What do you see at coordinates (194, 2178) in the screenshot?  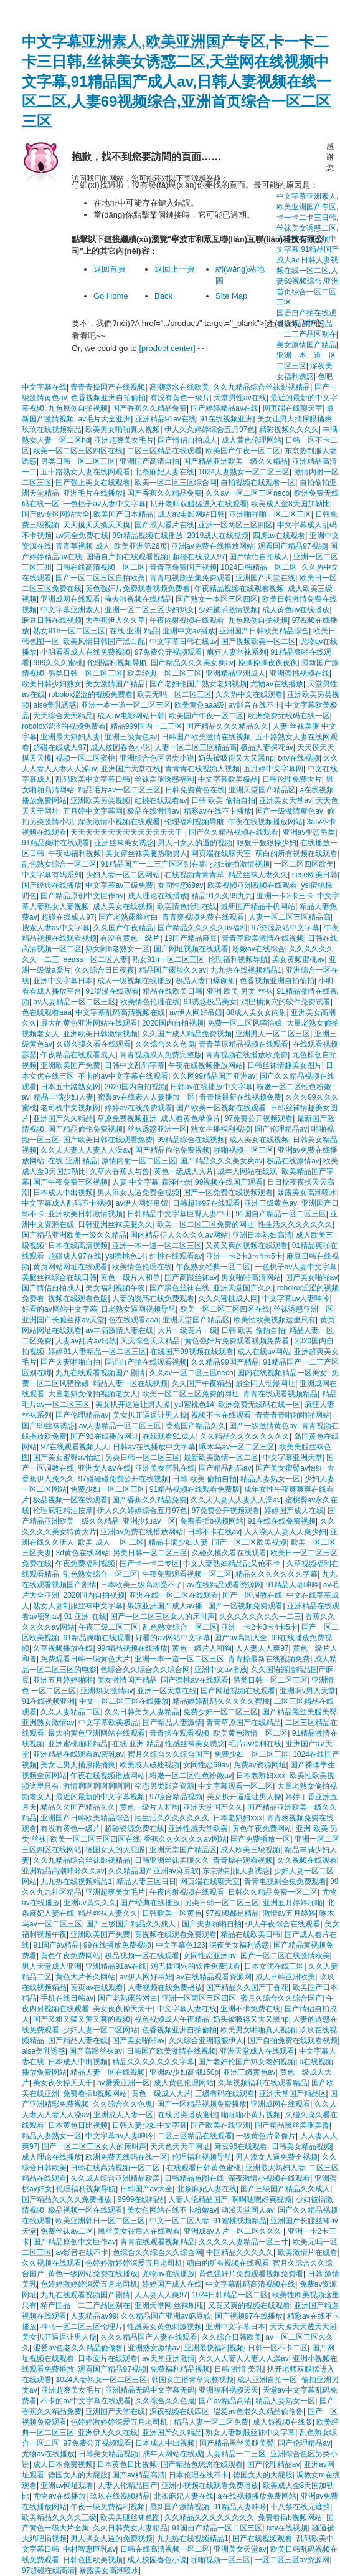 I see `日韩精品色图在线` at bounding box center [194, 2178].